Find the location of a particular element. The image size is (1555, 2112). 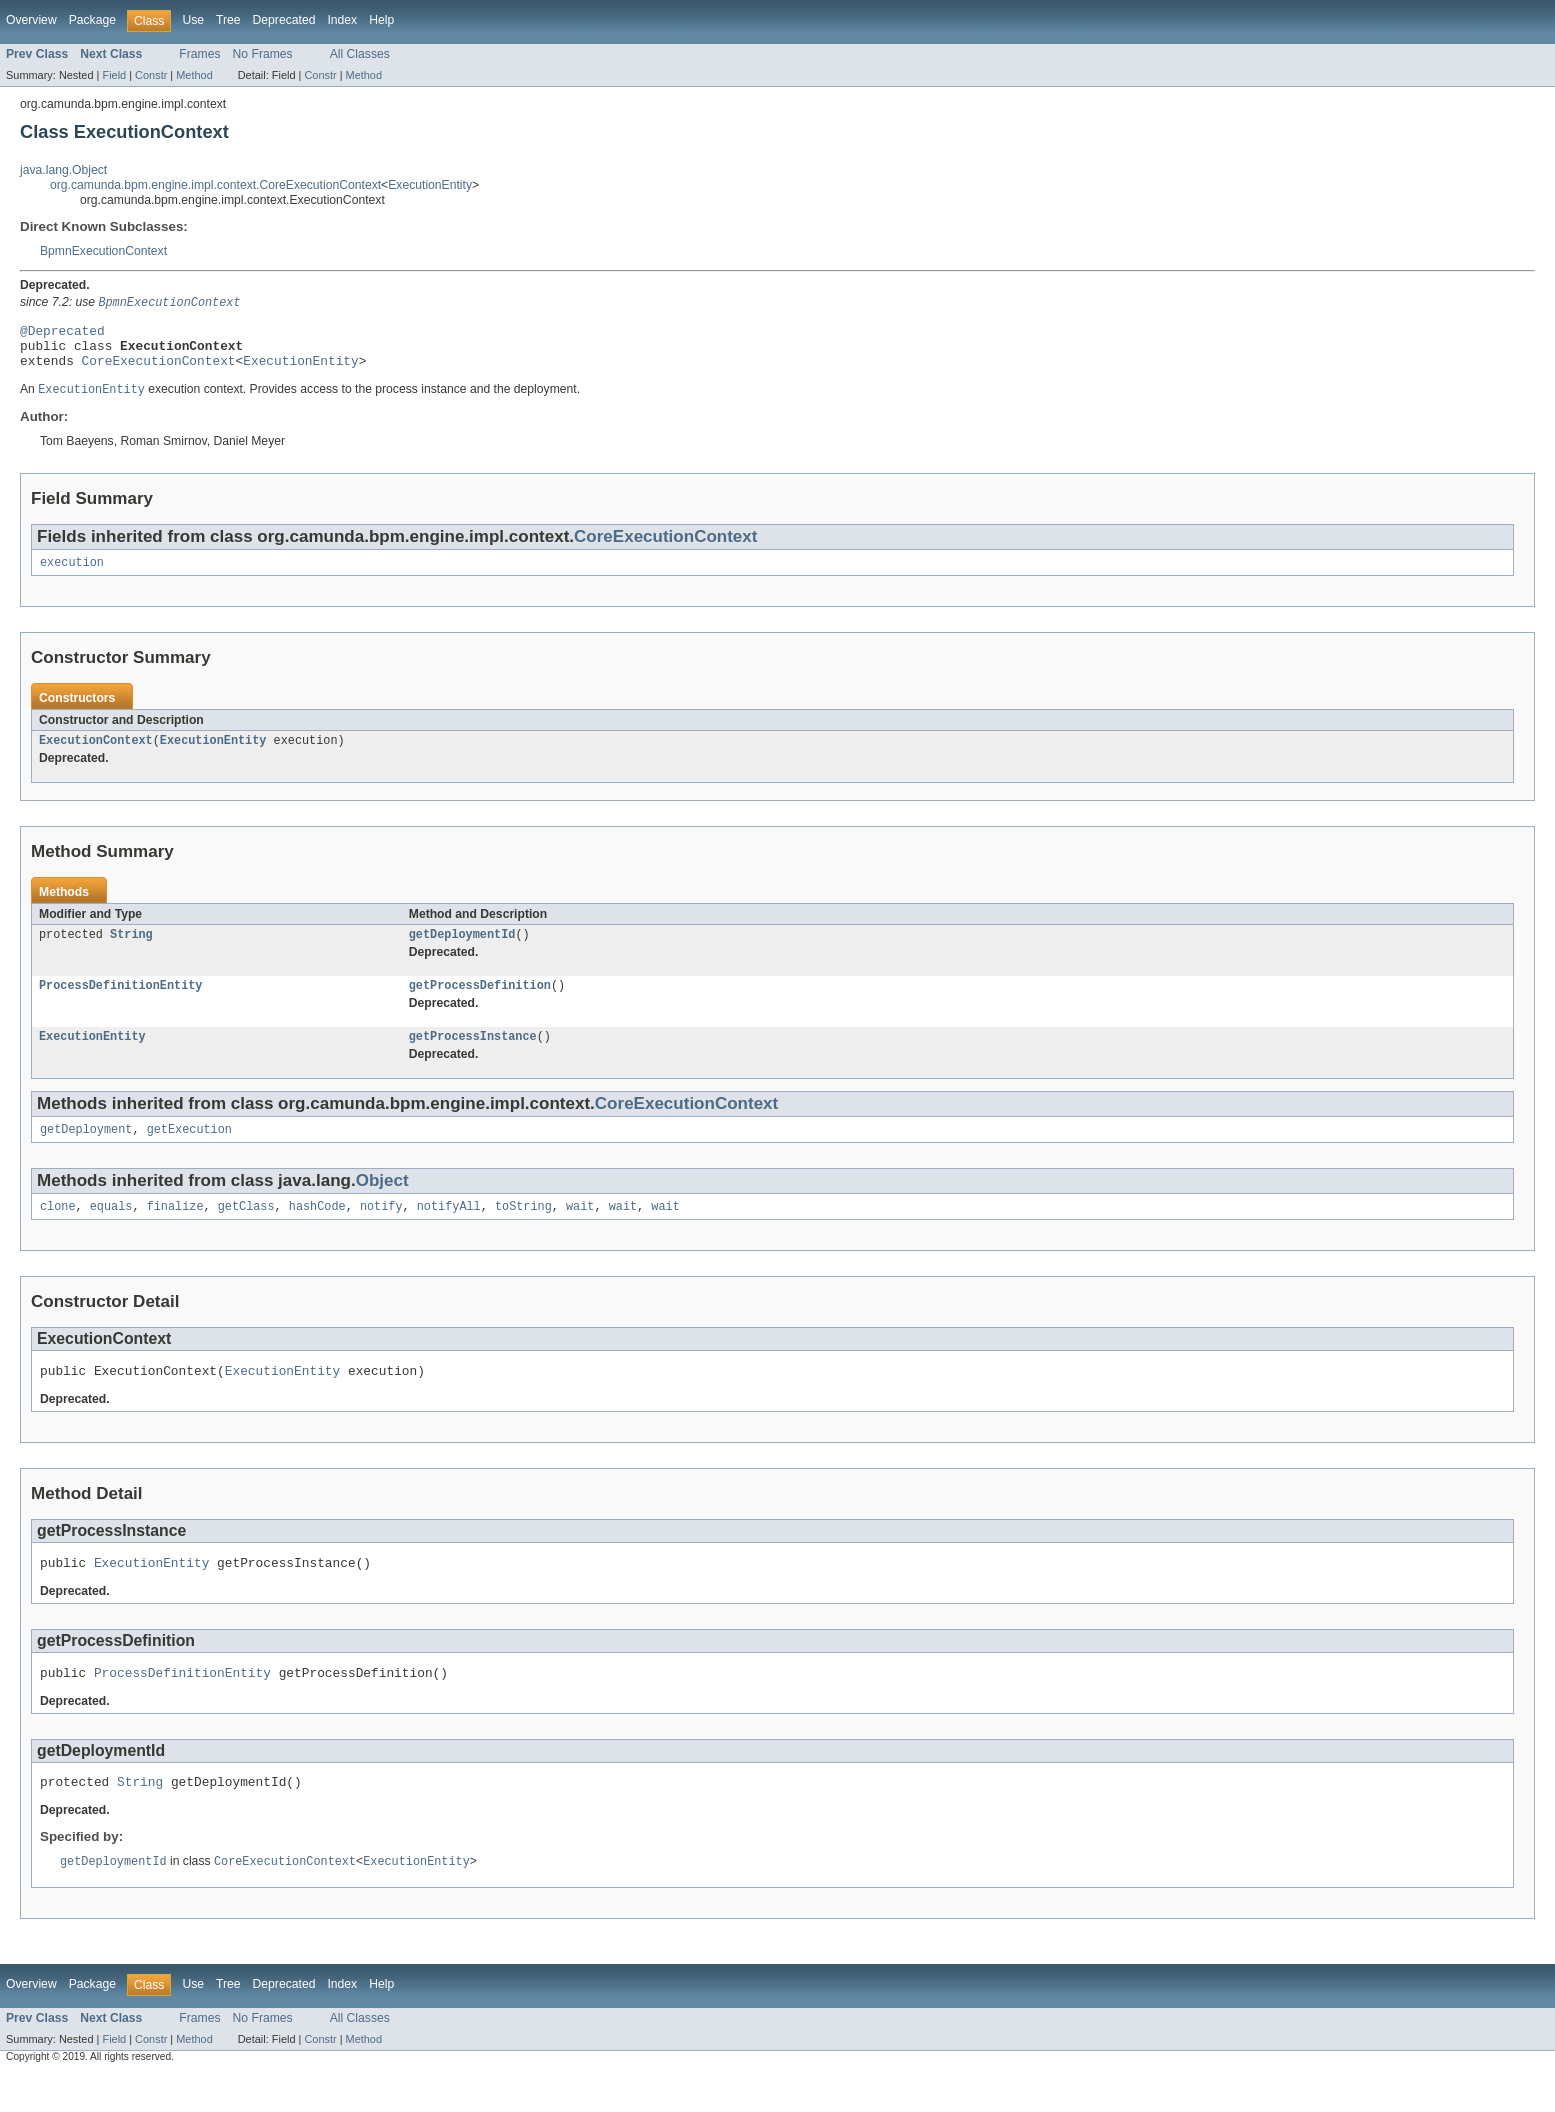

Method is located at coordinates (194, 75).